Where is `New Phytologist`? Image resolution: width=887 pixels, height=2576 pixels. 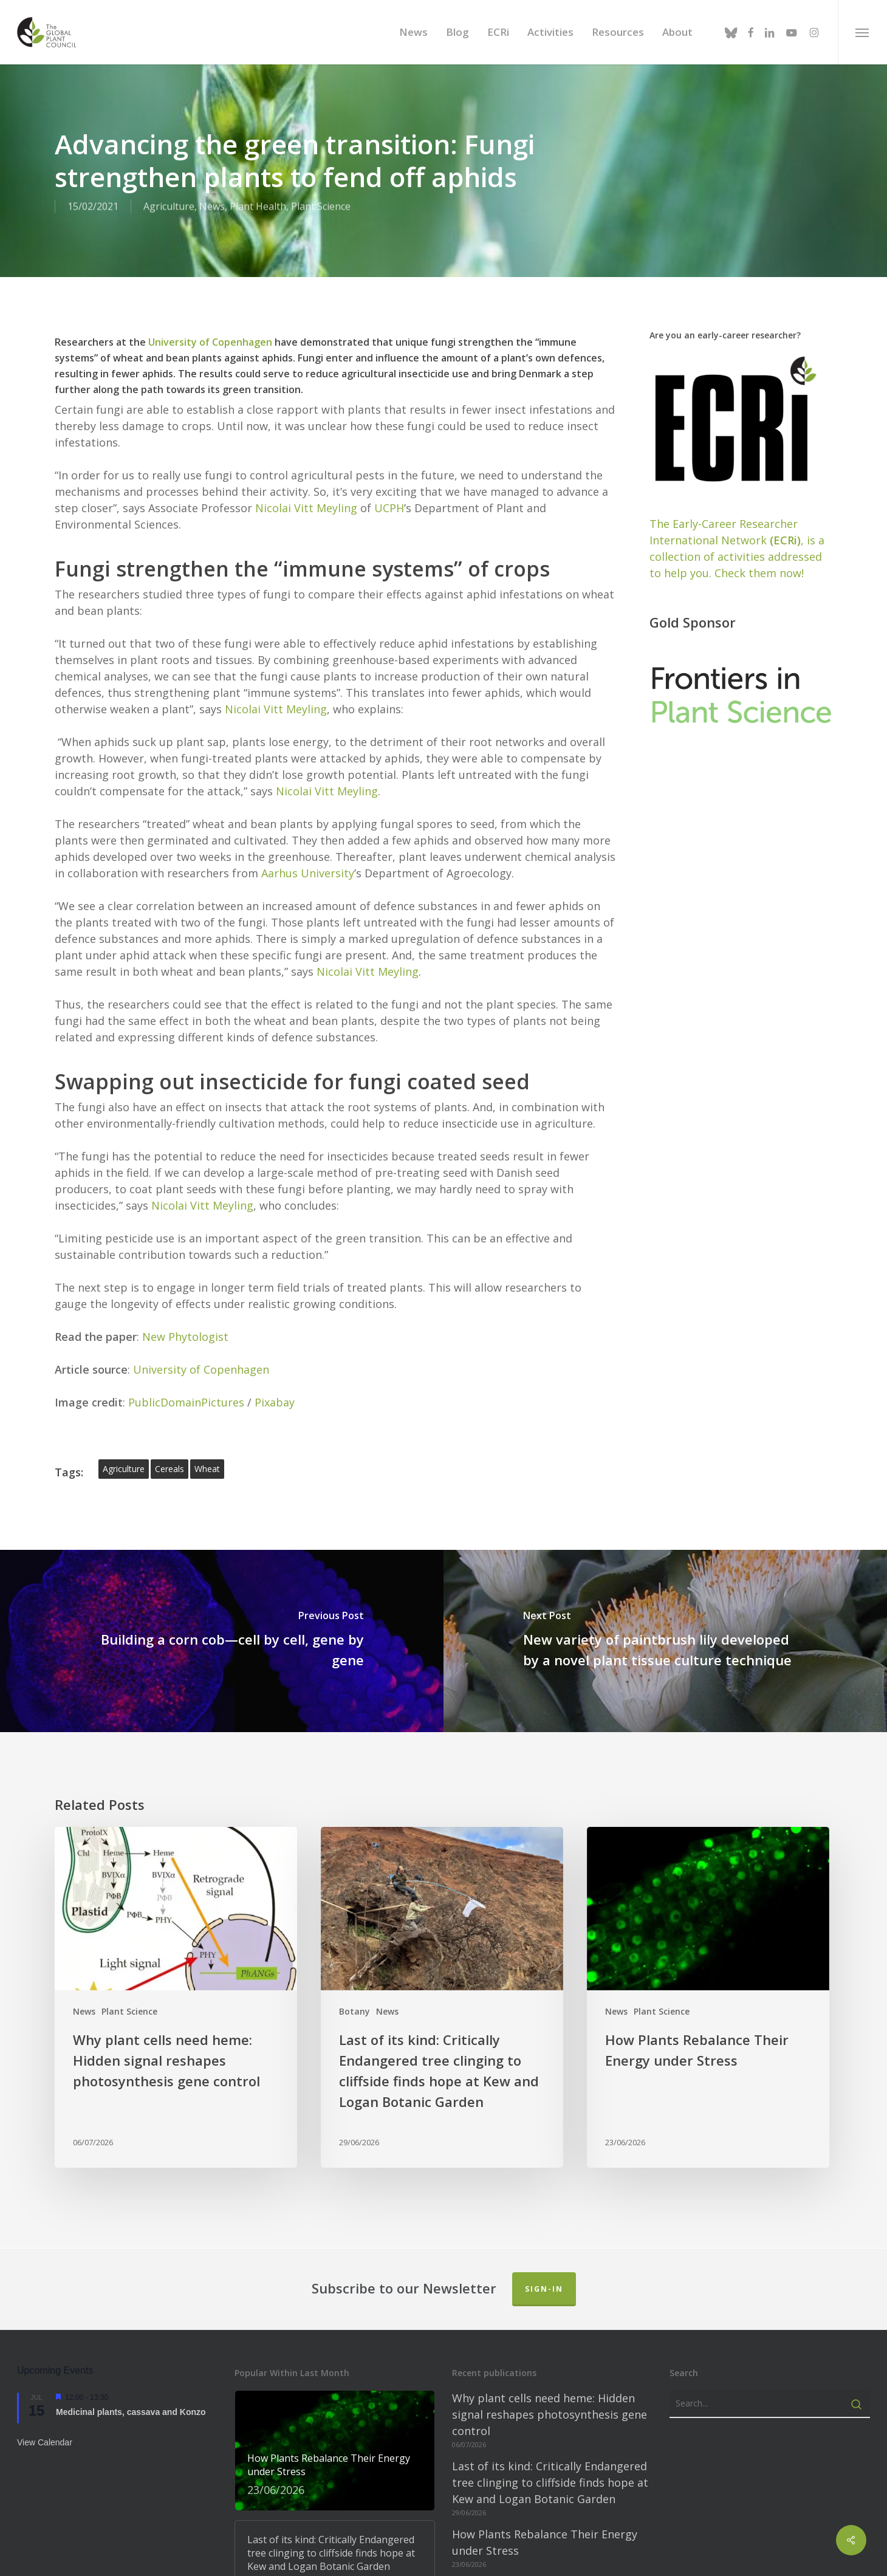
New Phytologist is located at coordinates (185, 1300).